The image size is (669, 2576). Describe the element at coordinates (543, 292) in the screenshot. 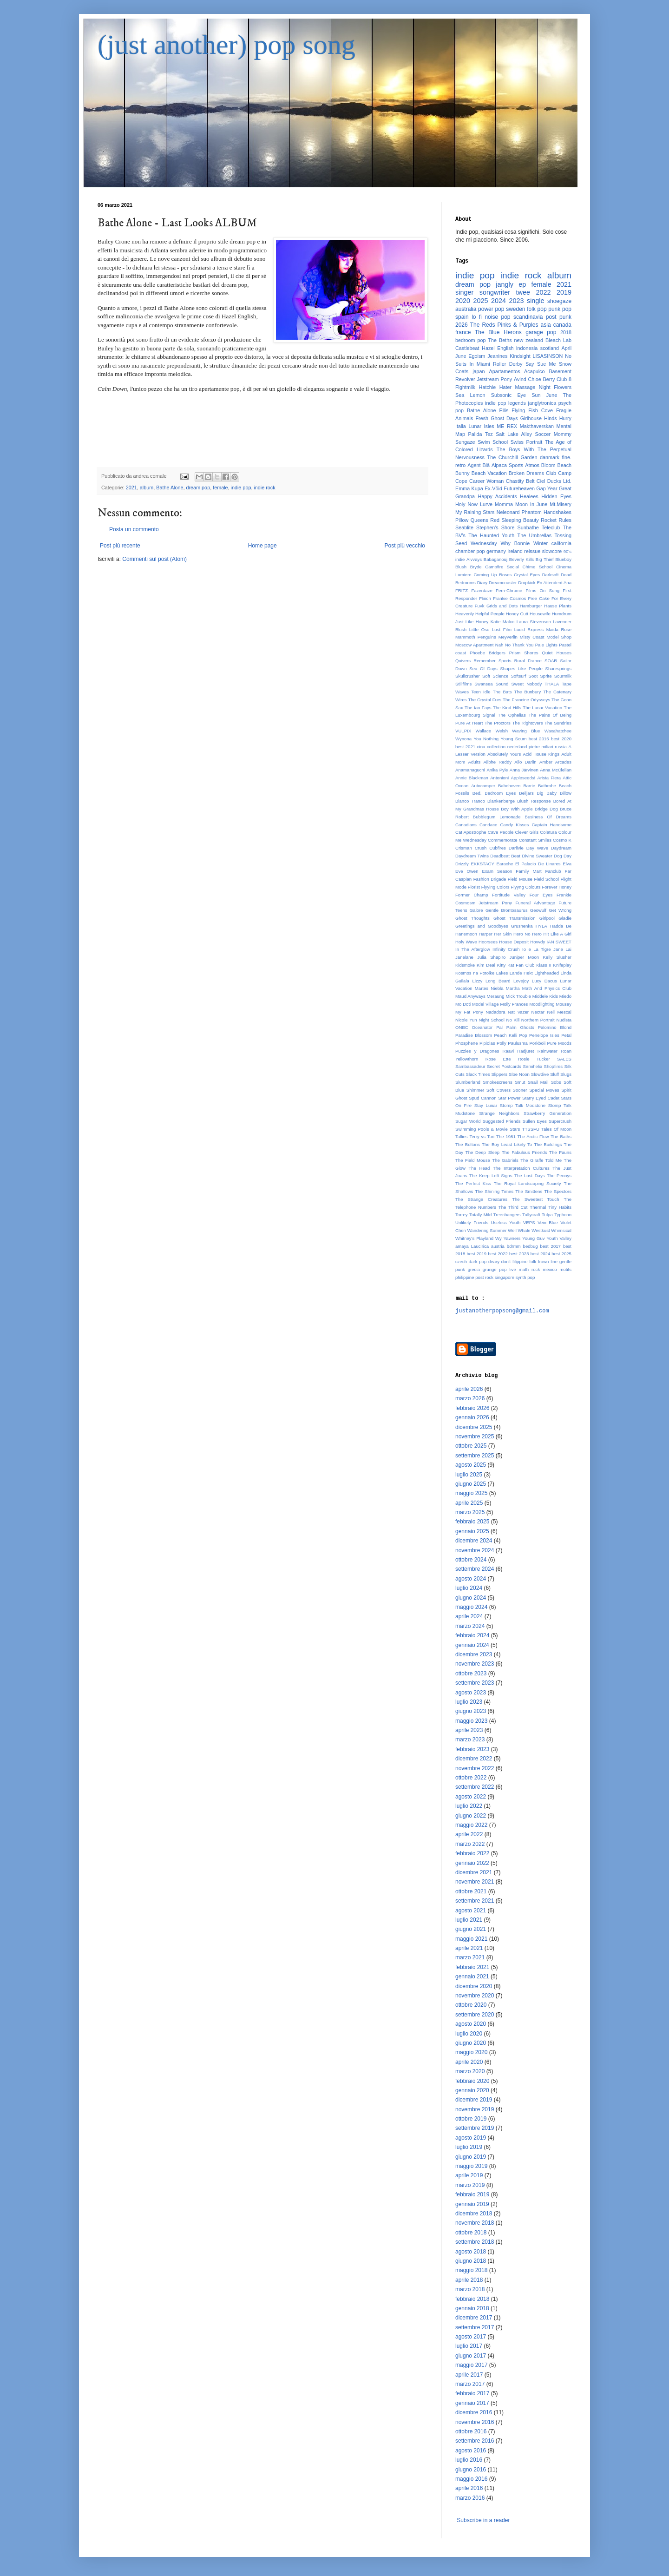

I see `2022` at that location.